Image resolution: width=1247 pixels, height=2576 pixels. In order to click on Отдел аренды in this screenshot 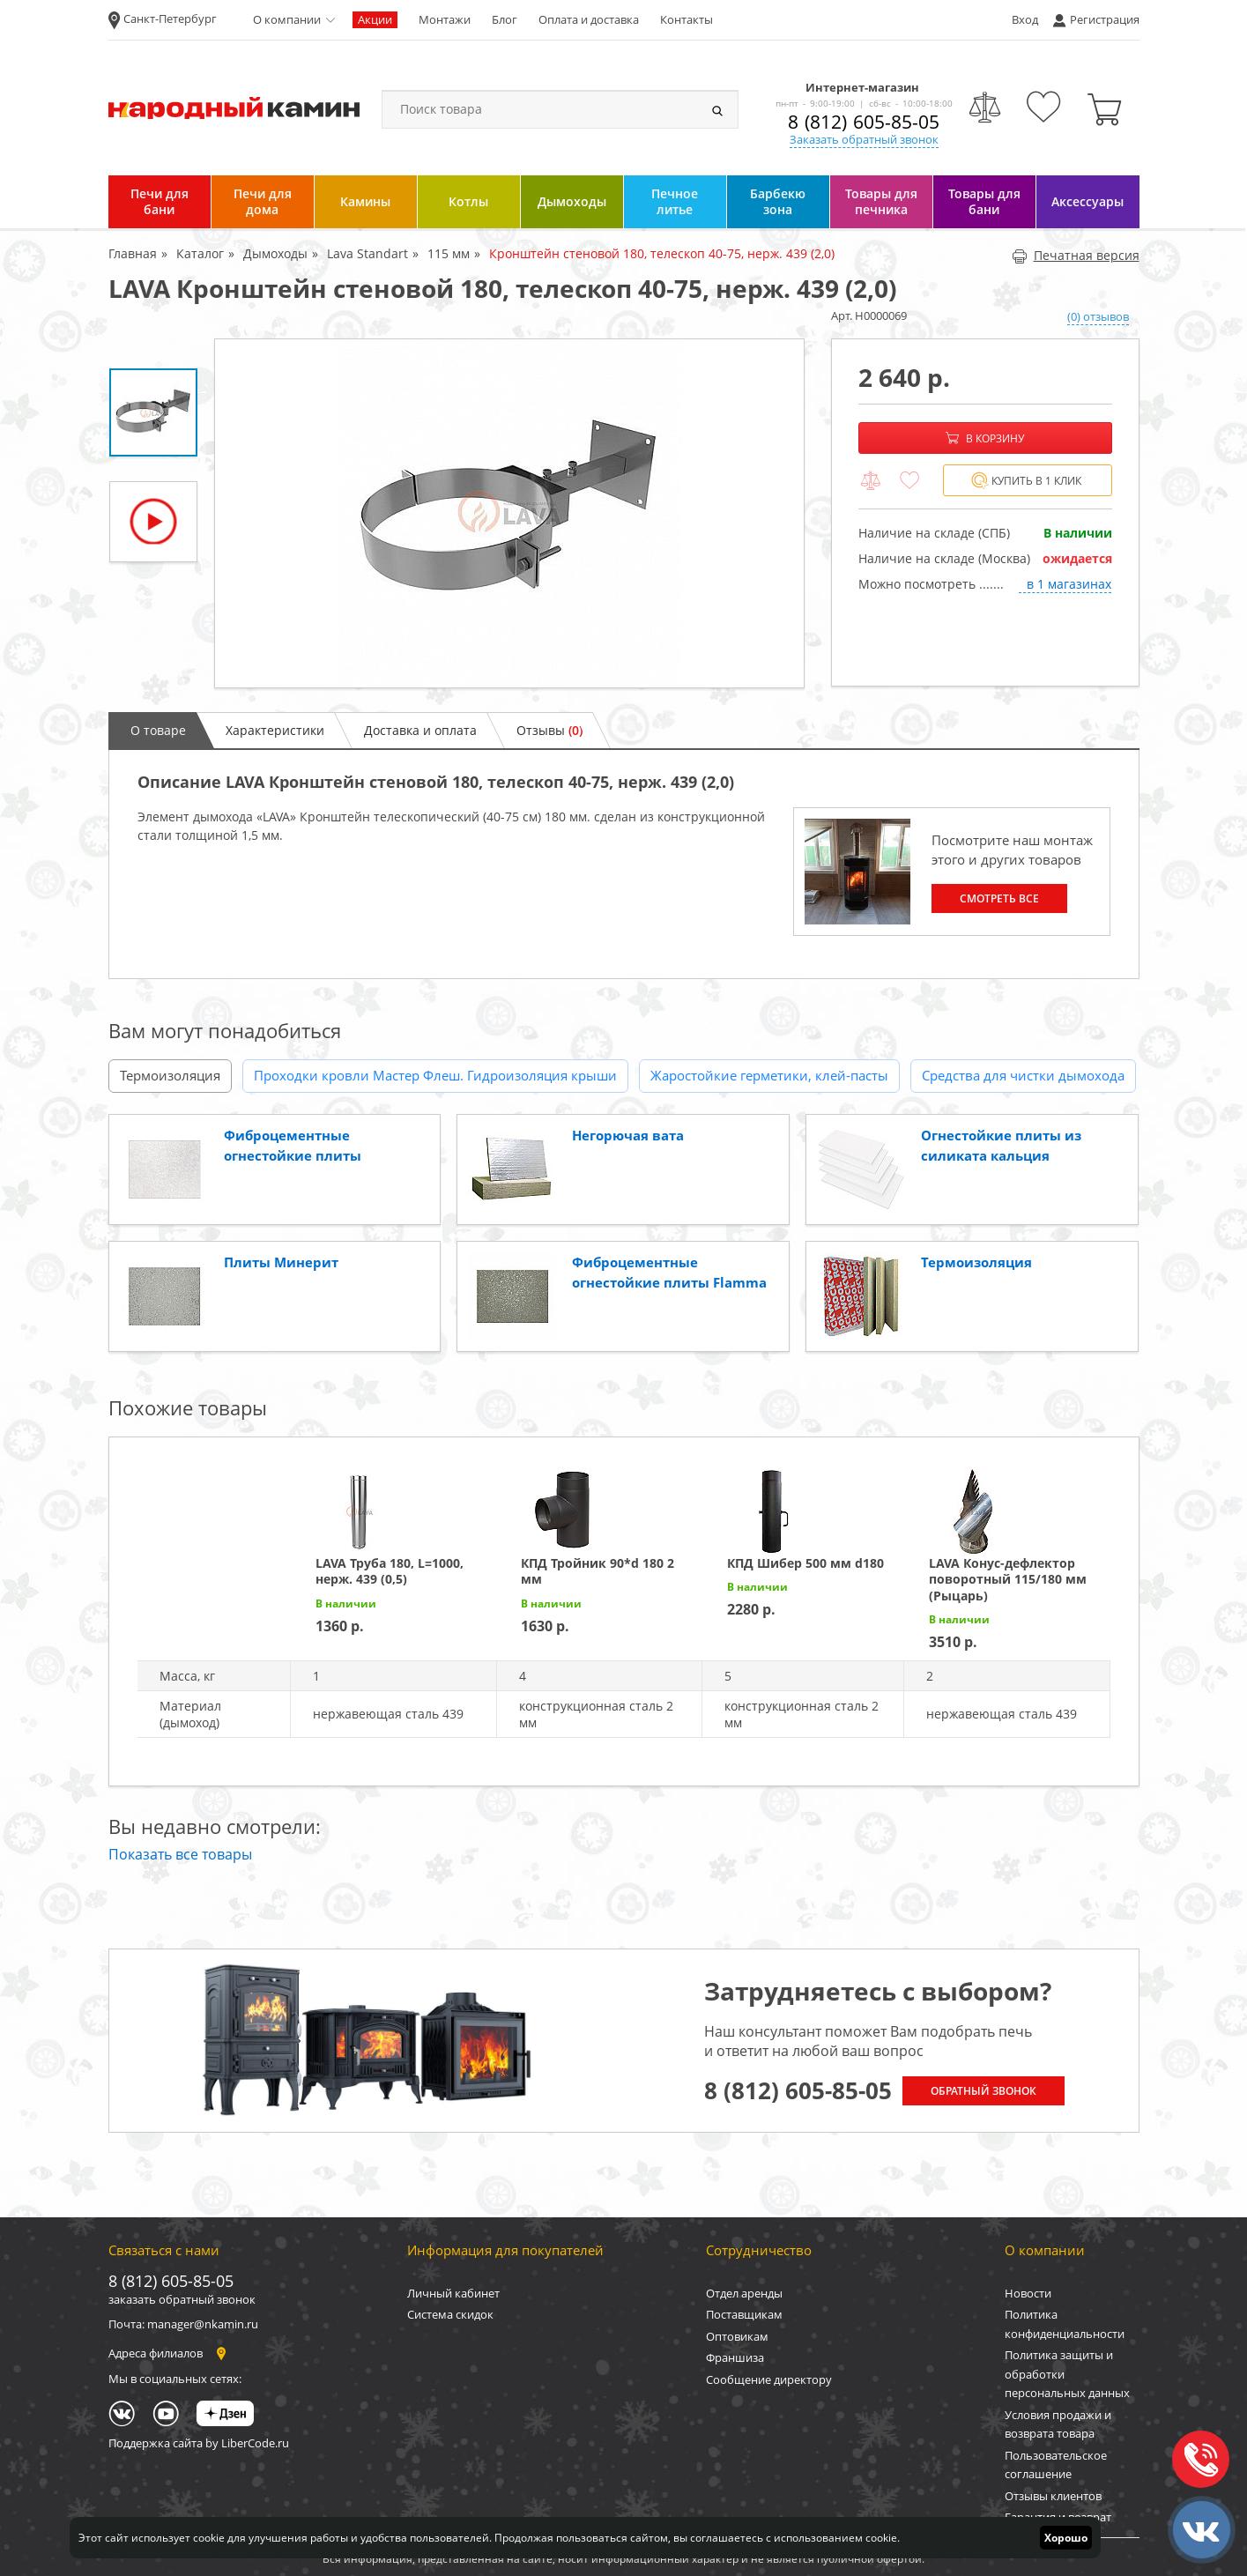, I will do `click(744, 2293)`.